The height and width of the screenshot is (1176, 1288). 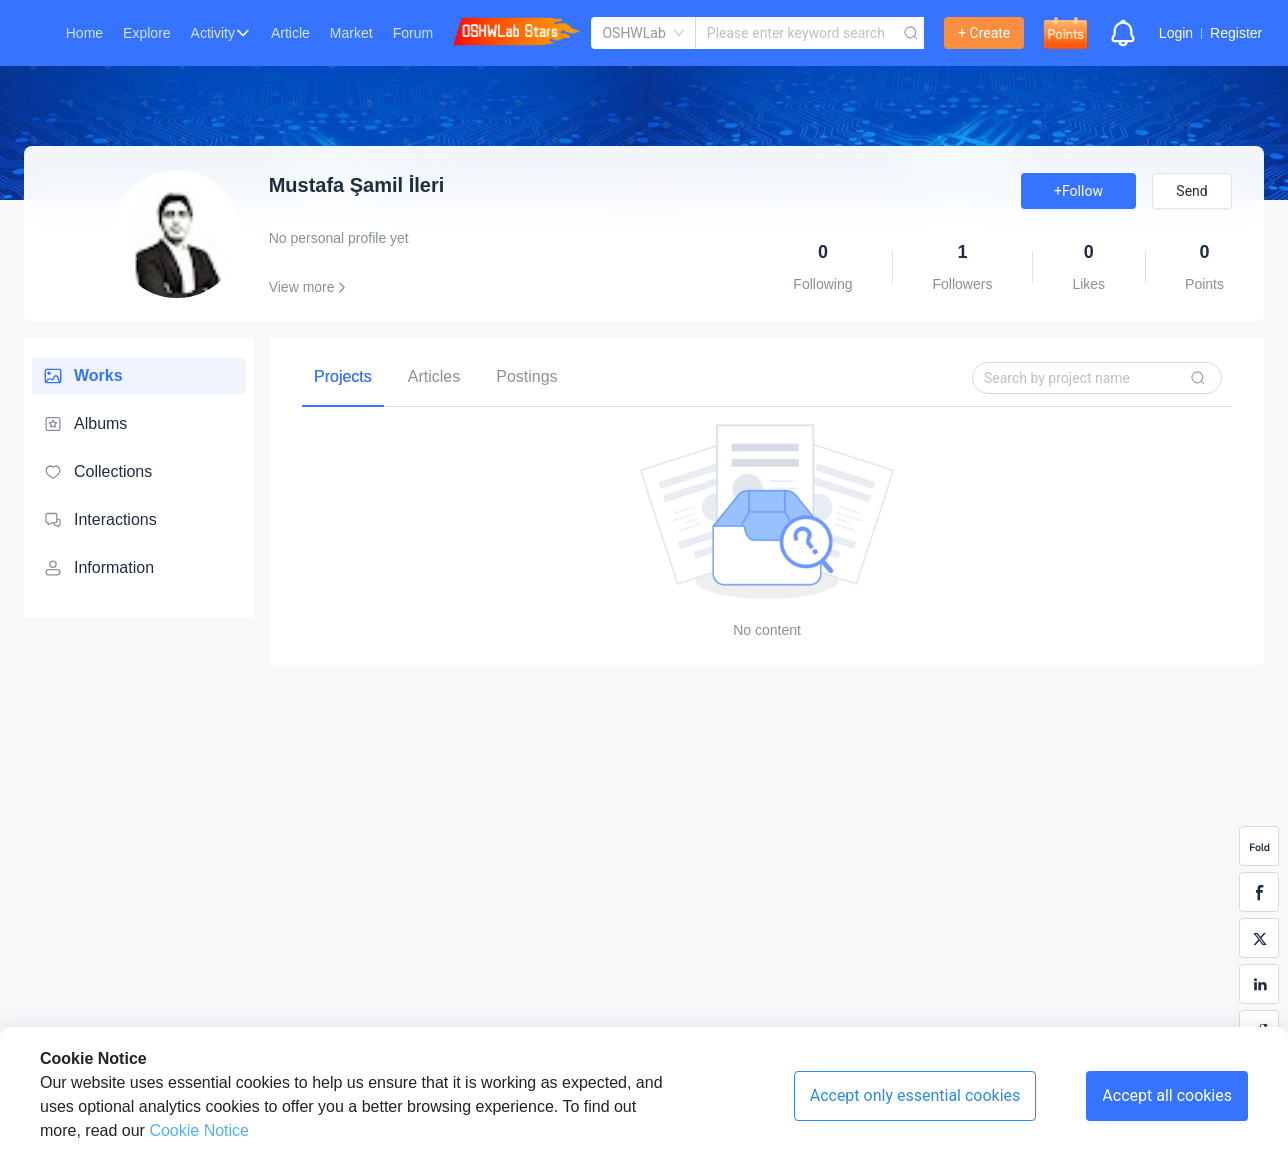 I want to click on Market, so click(x=351, y=33).